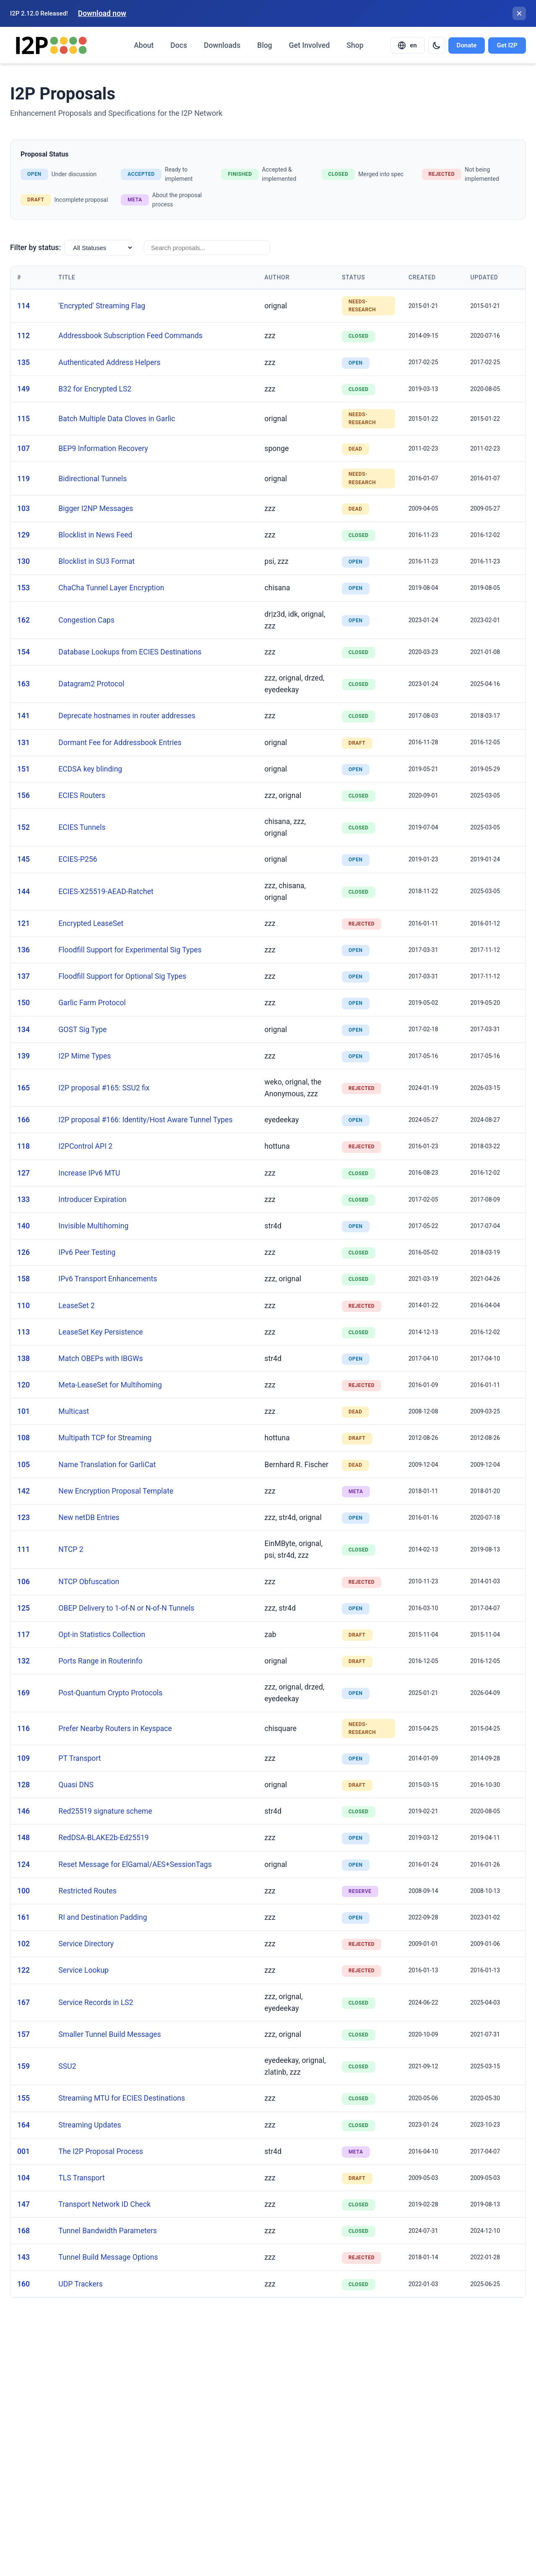  Describe the element at coordinates (23, 1608) in the screenshot. I see `125` at that location.